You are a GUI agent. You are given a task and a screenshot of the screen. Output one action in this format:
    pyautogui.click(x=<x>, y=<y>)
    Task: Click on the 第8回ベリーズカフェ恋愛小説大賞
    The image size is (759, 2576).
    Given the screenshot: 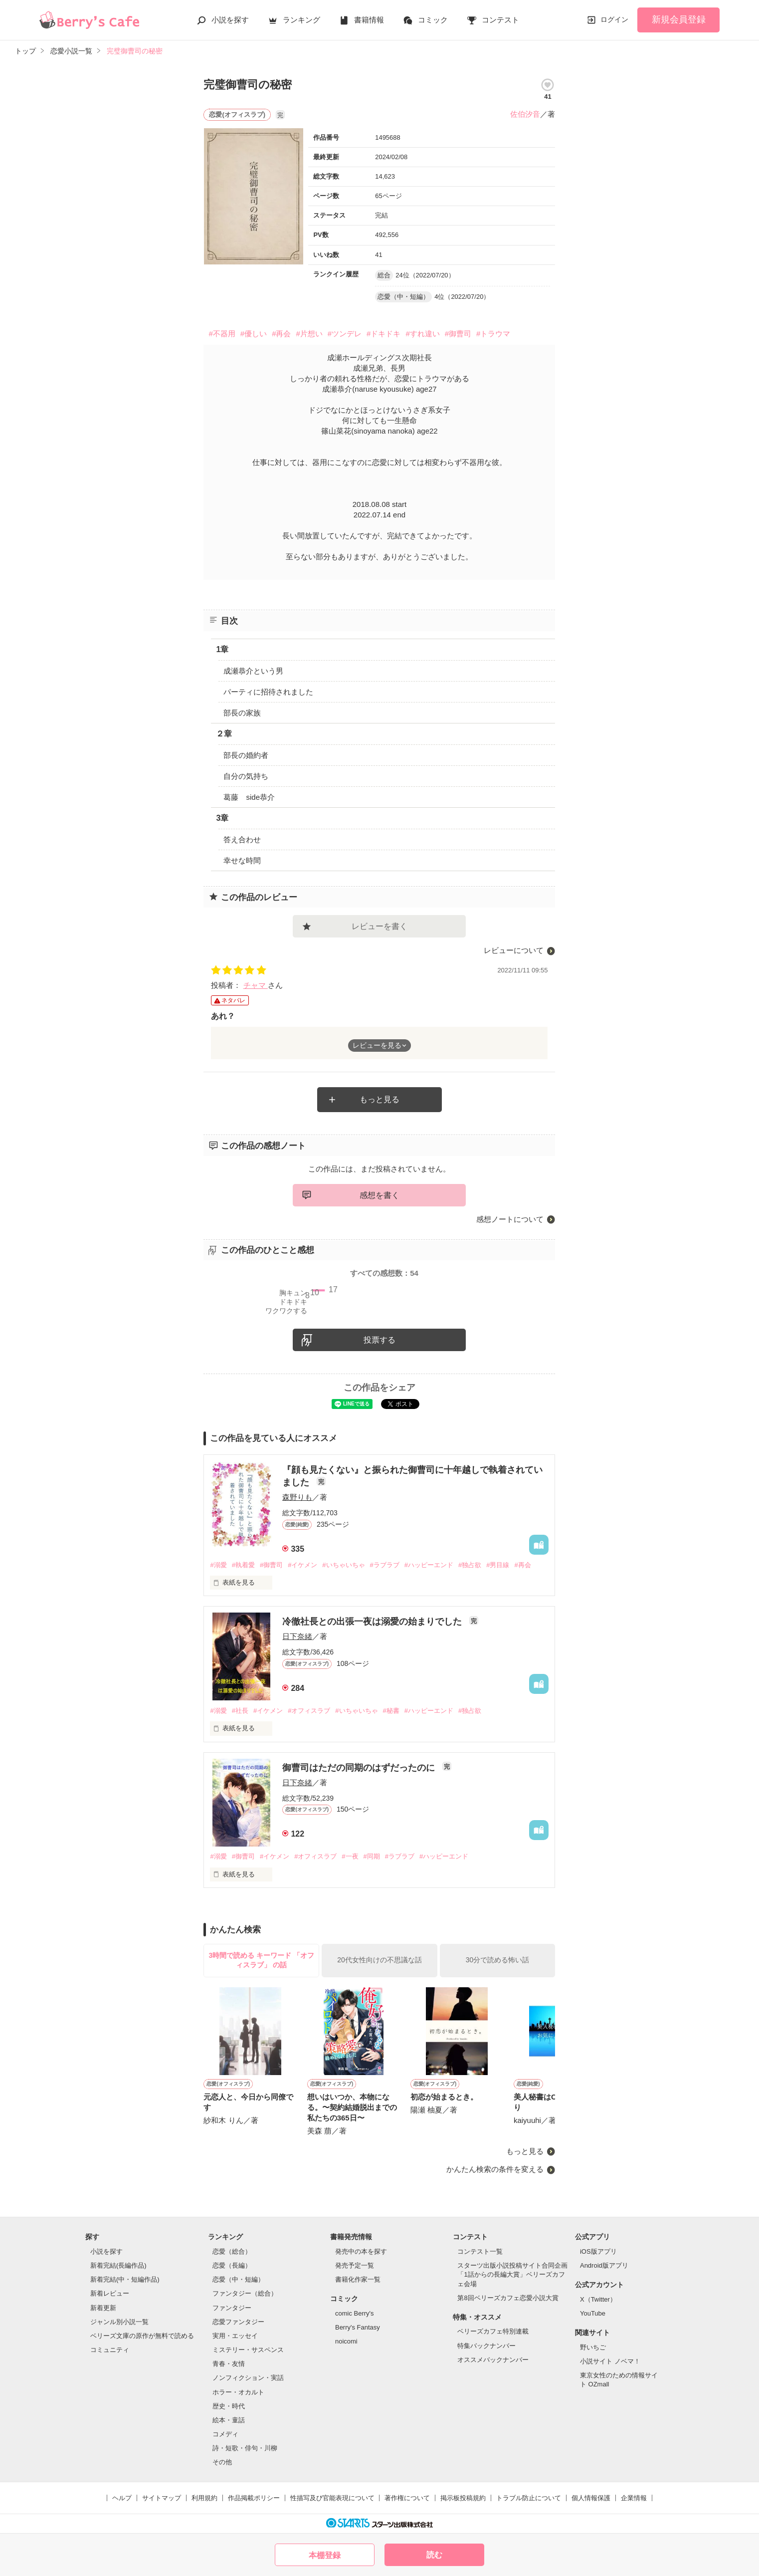 What is the action you would take?
    pyautogui.click(x=507, y=2298)
    